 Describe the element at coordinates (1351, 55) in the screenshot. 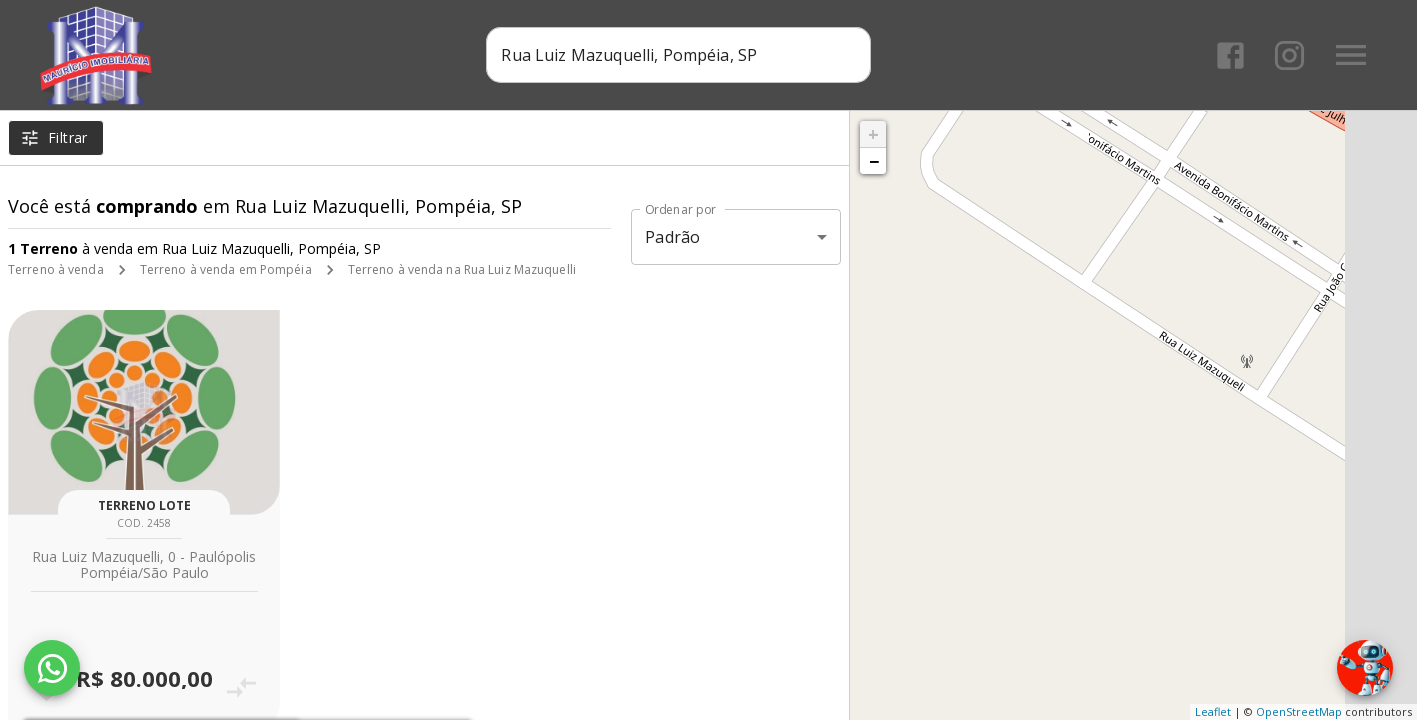

I see `[Abrir menu]` at that location.